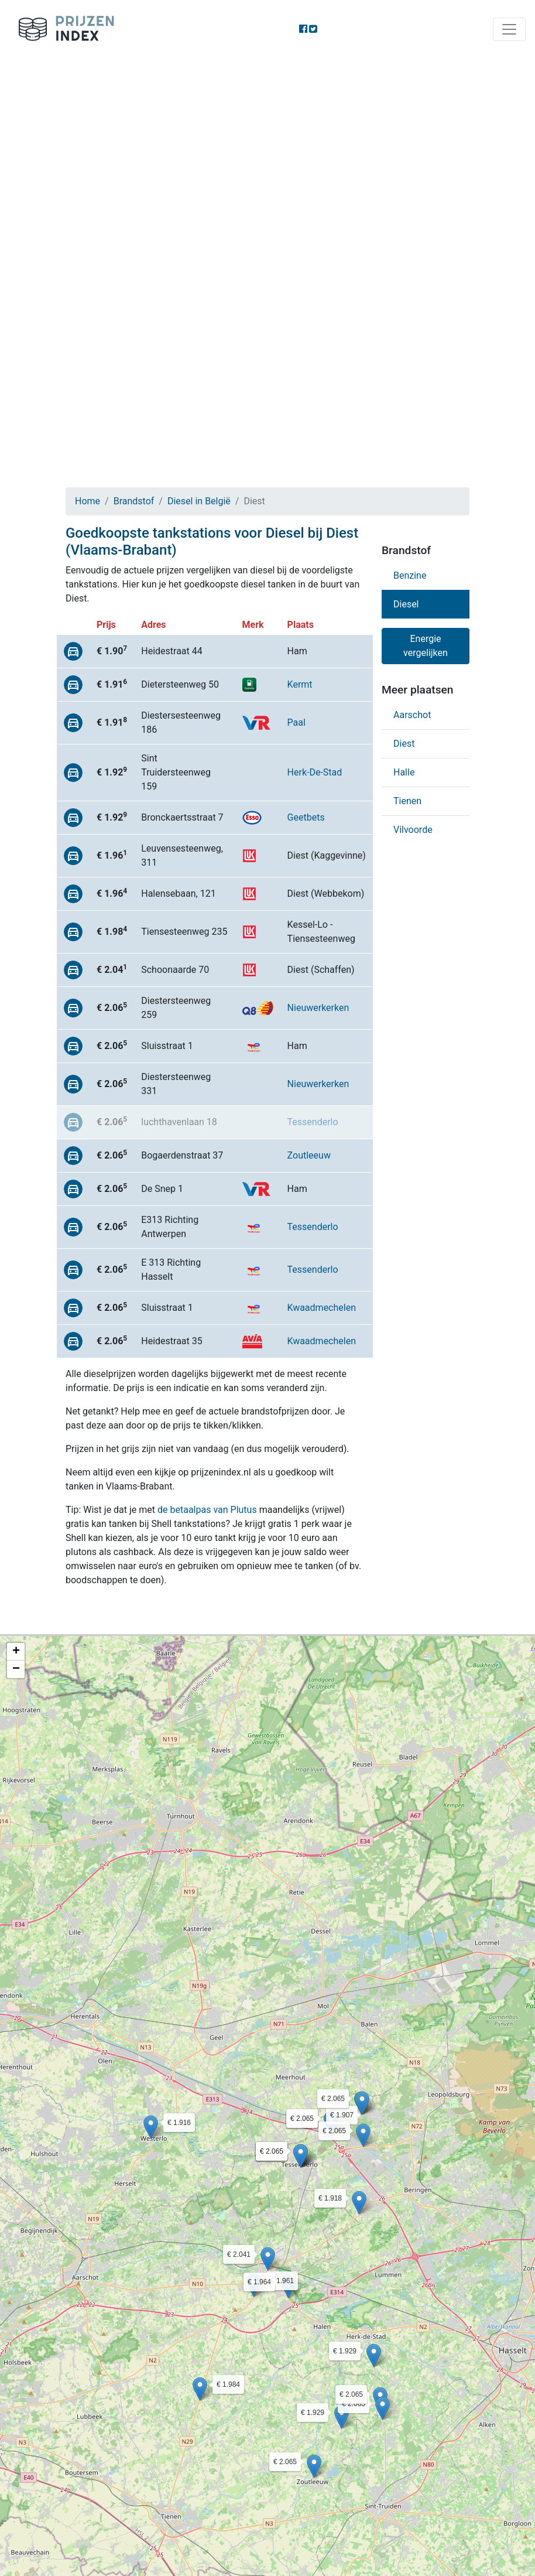 The image size is (535, 2576). Describe the element at coordinates (407, 801) in the screenshot. I see `Tienen` at that location.